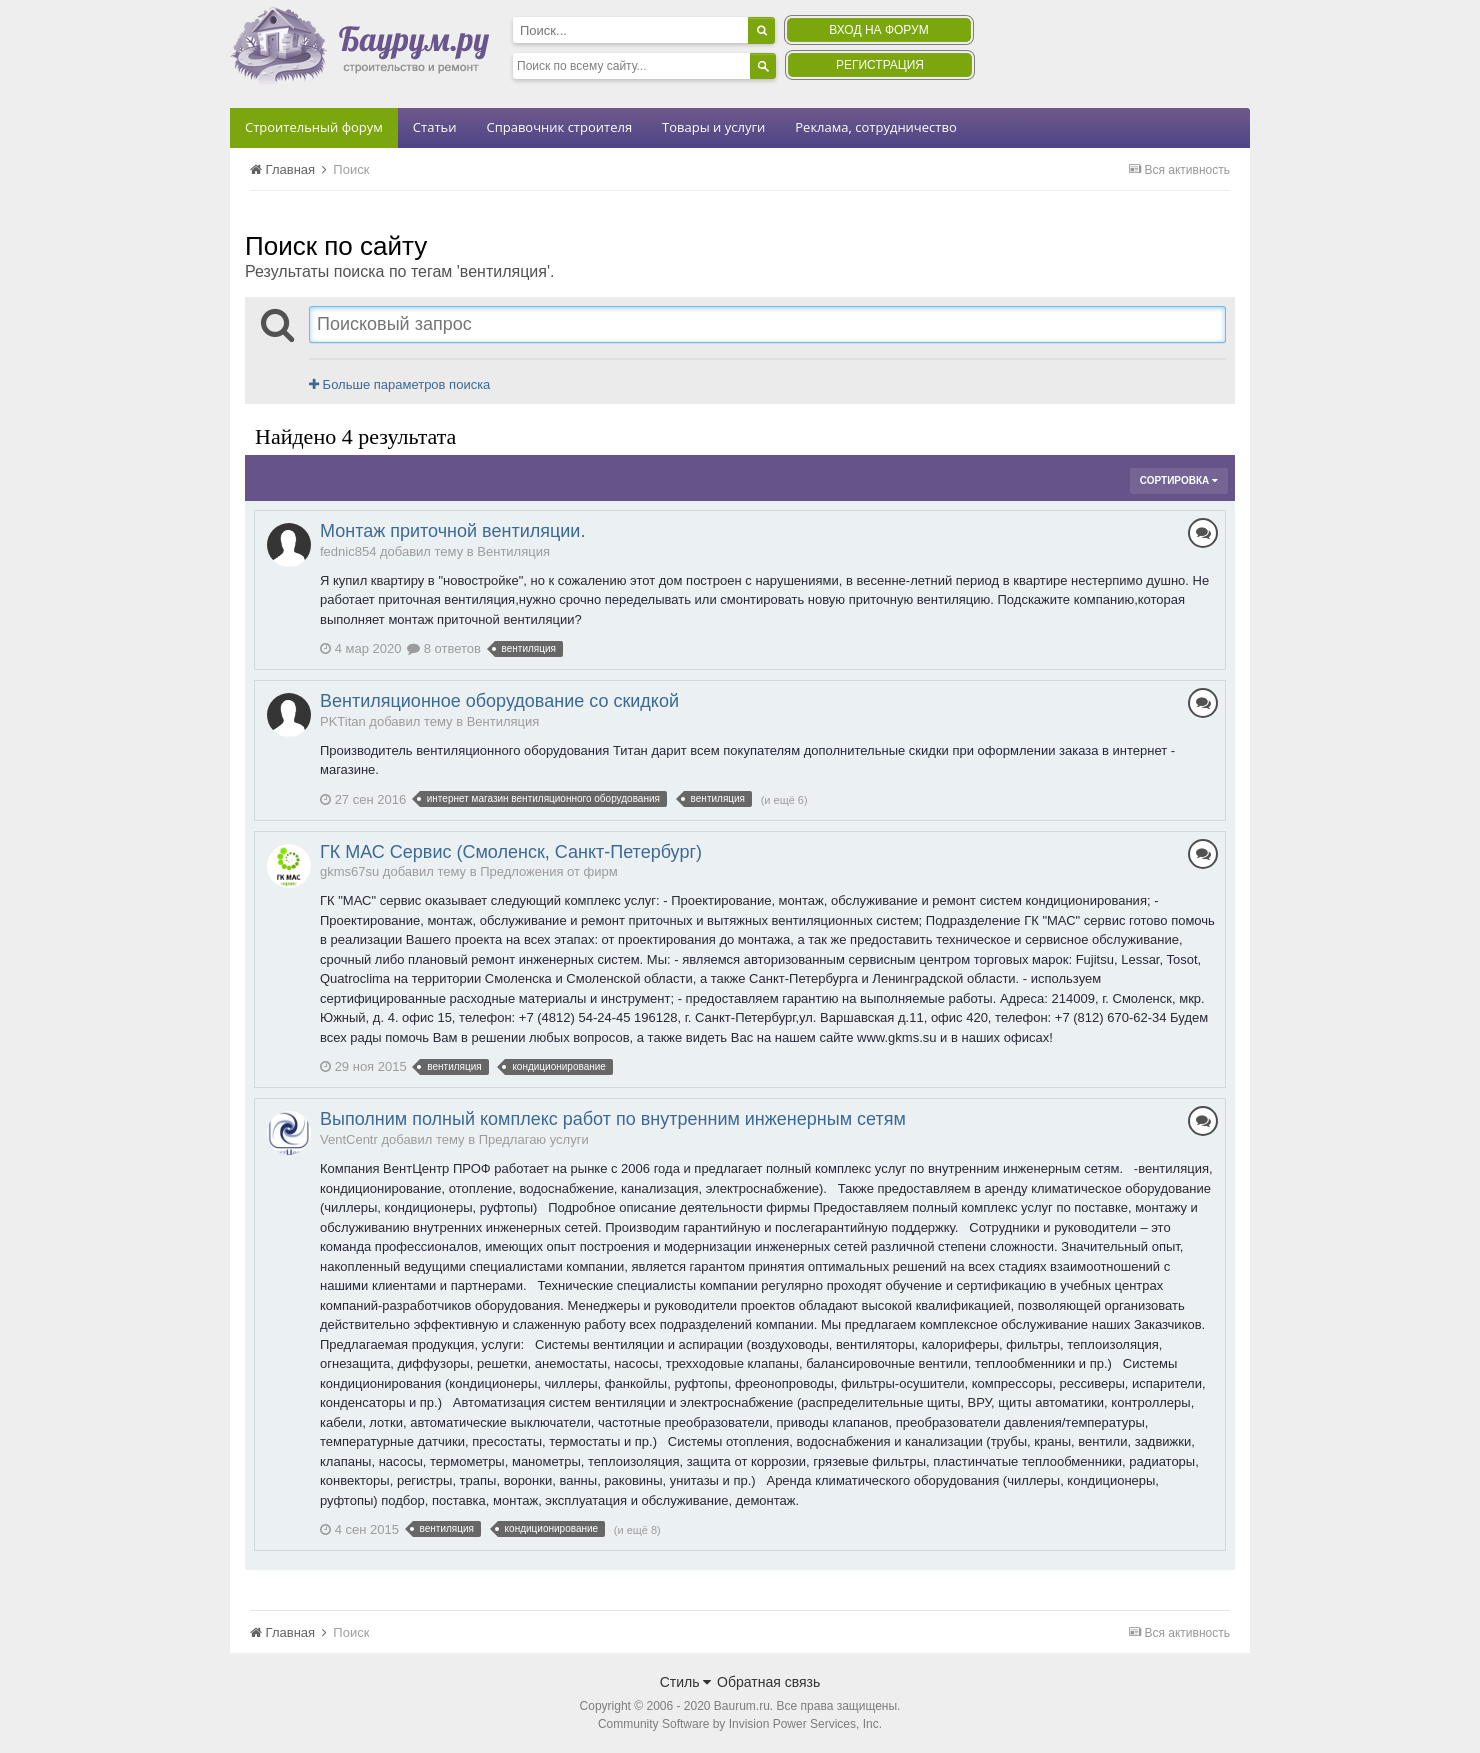 The width and height of the screenshot is (1480, 1753). Describe the element at coordinates (880, 65) in the screenshot. I see `Регистрация` at that location.